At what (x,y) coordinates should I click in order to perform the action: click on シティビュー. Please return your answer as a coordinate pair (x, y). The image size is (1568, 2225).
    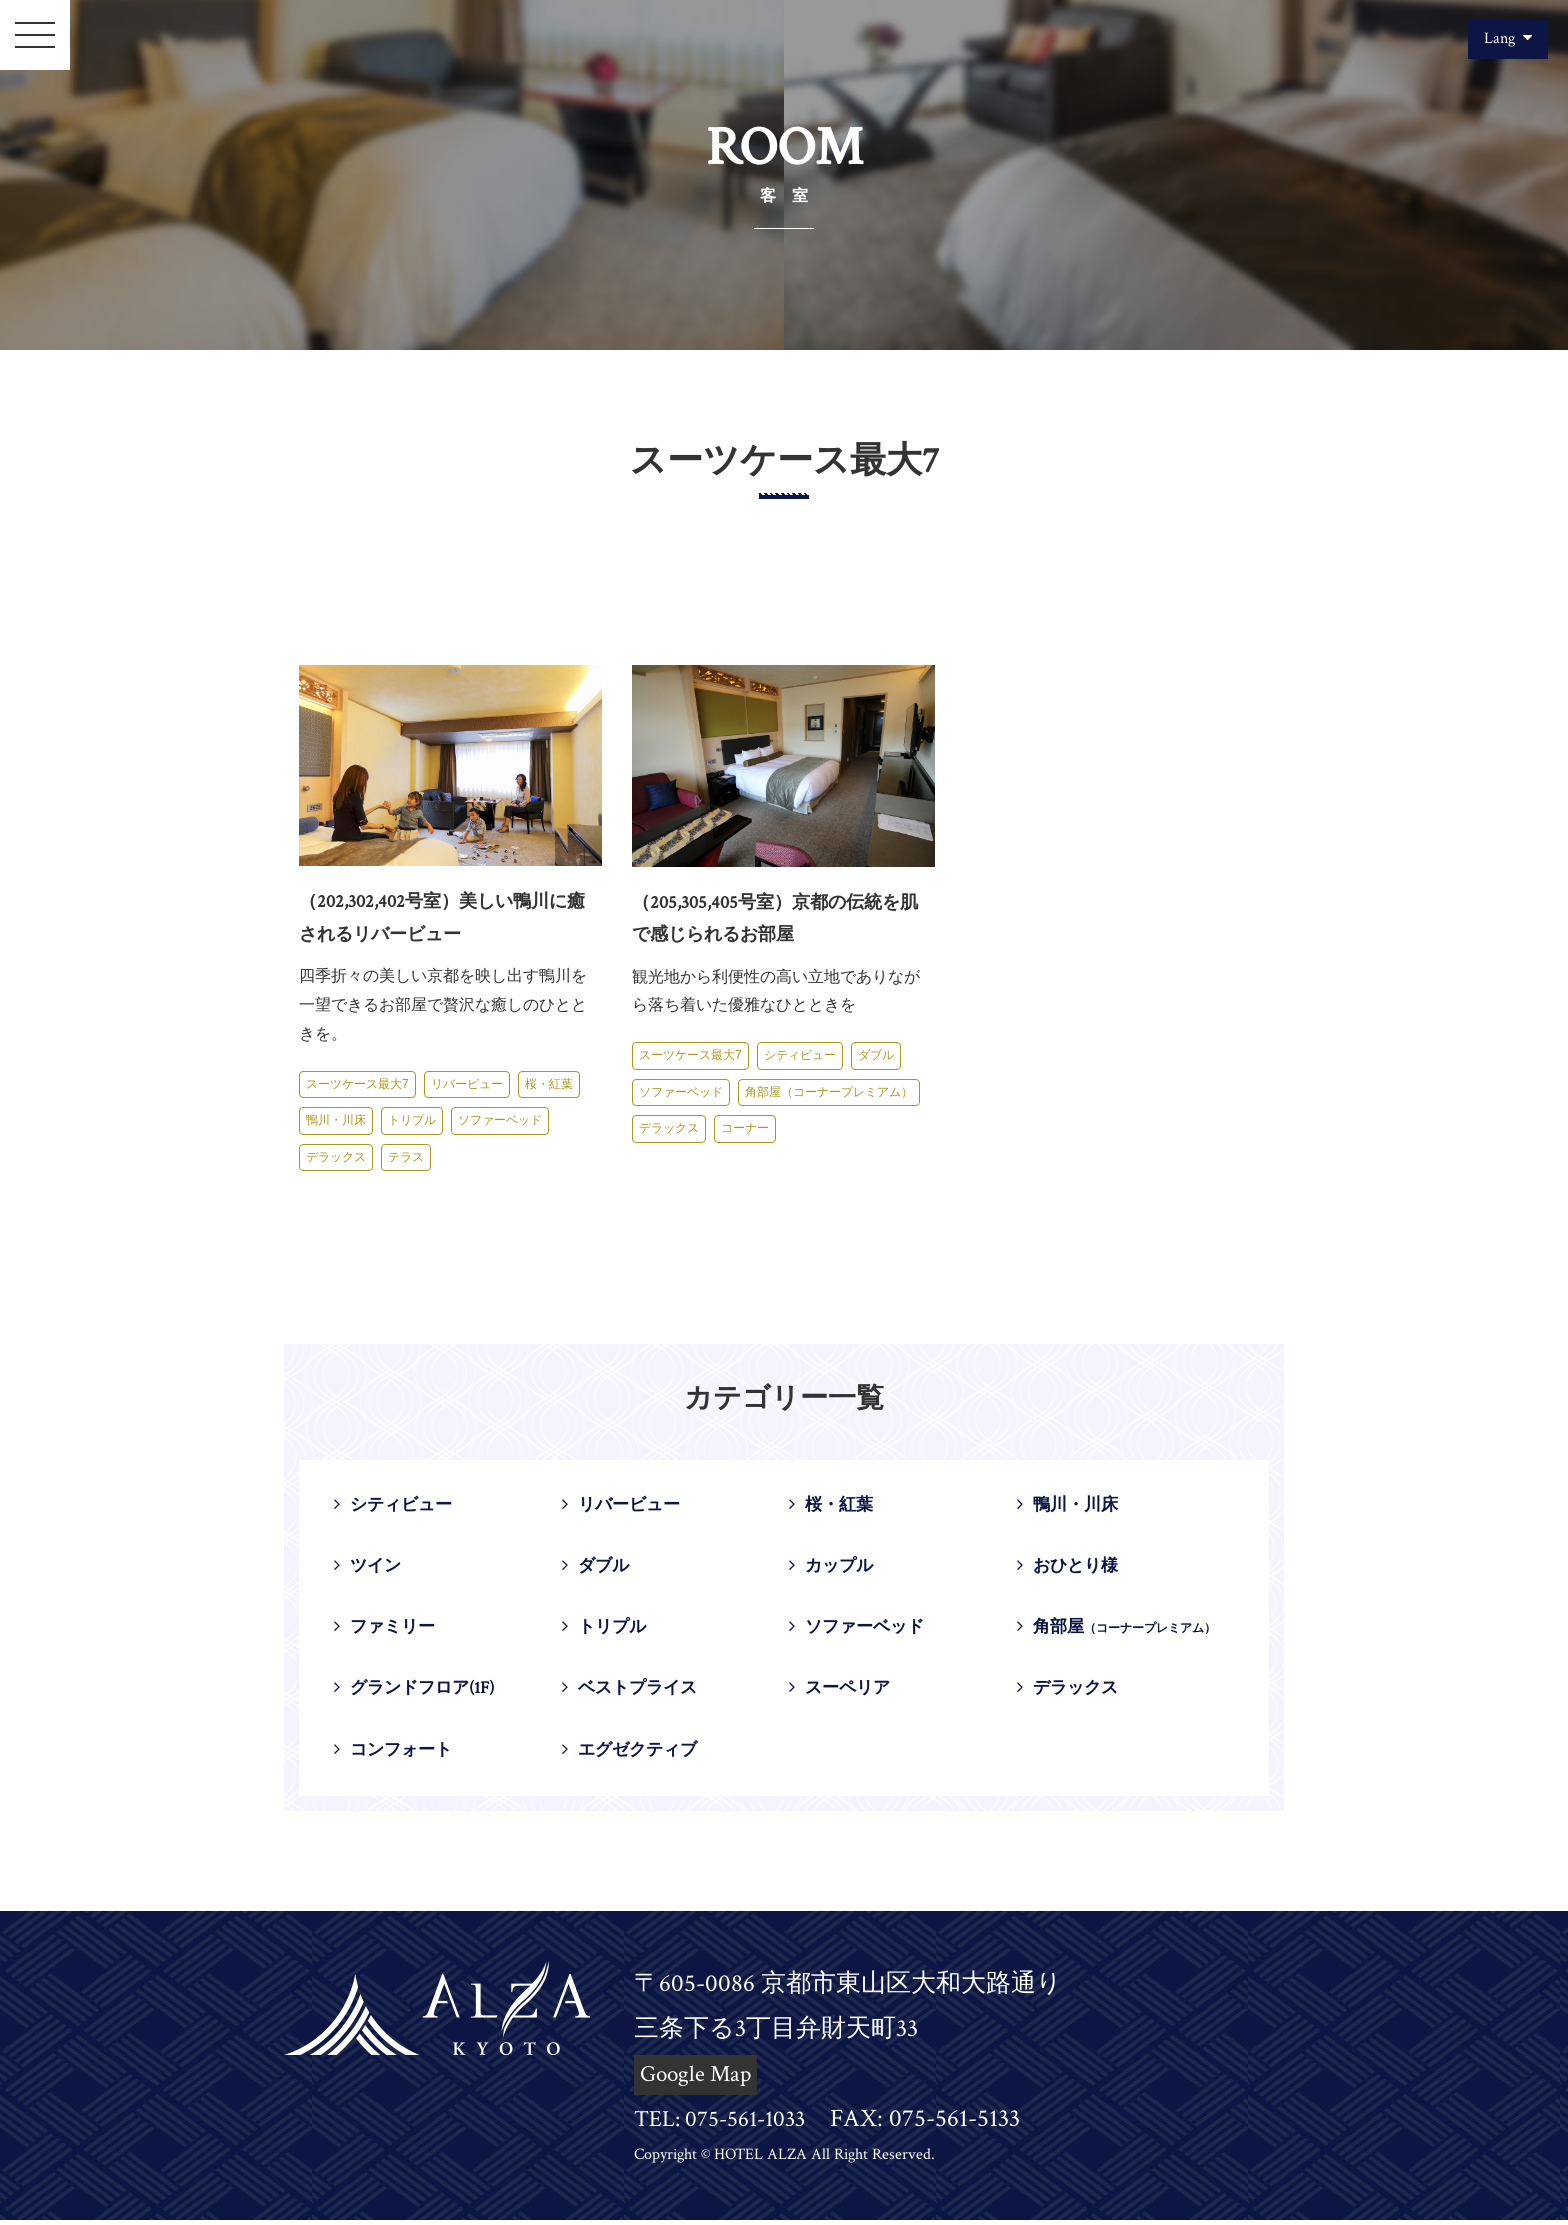
    Looking at the image, I should click on (800, 1055).